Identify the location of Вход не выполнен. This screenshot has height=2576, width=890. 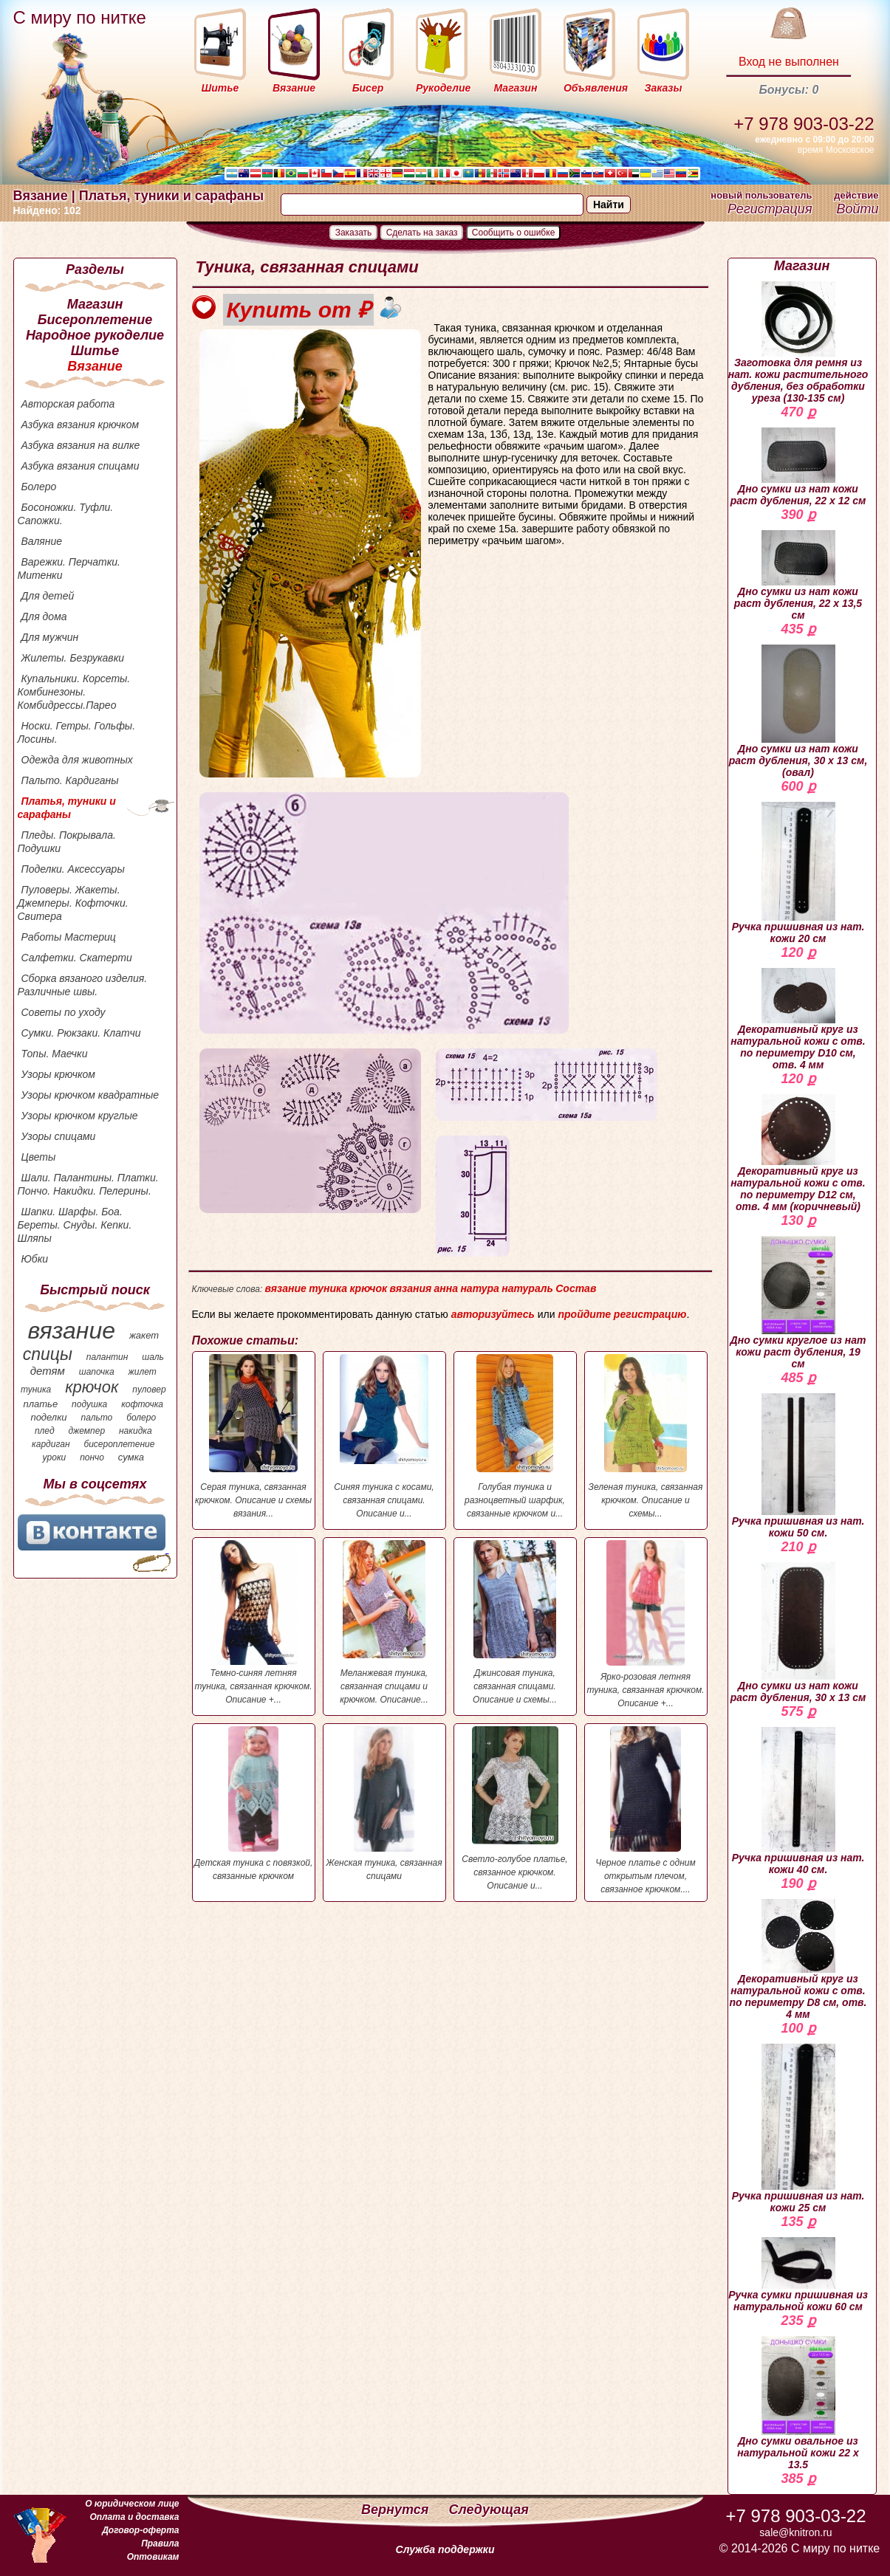
(789, 61).